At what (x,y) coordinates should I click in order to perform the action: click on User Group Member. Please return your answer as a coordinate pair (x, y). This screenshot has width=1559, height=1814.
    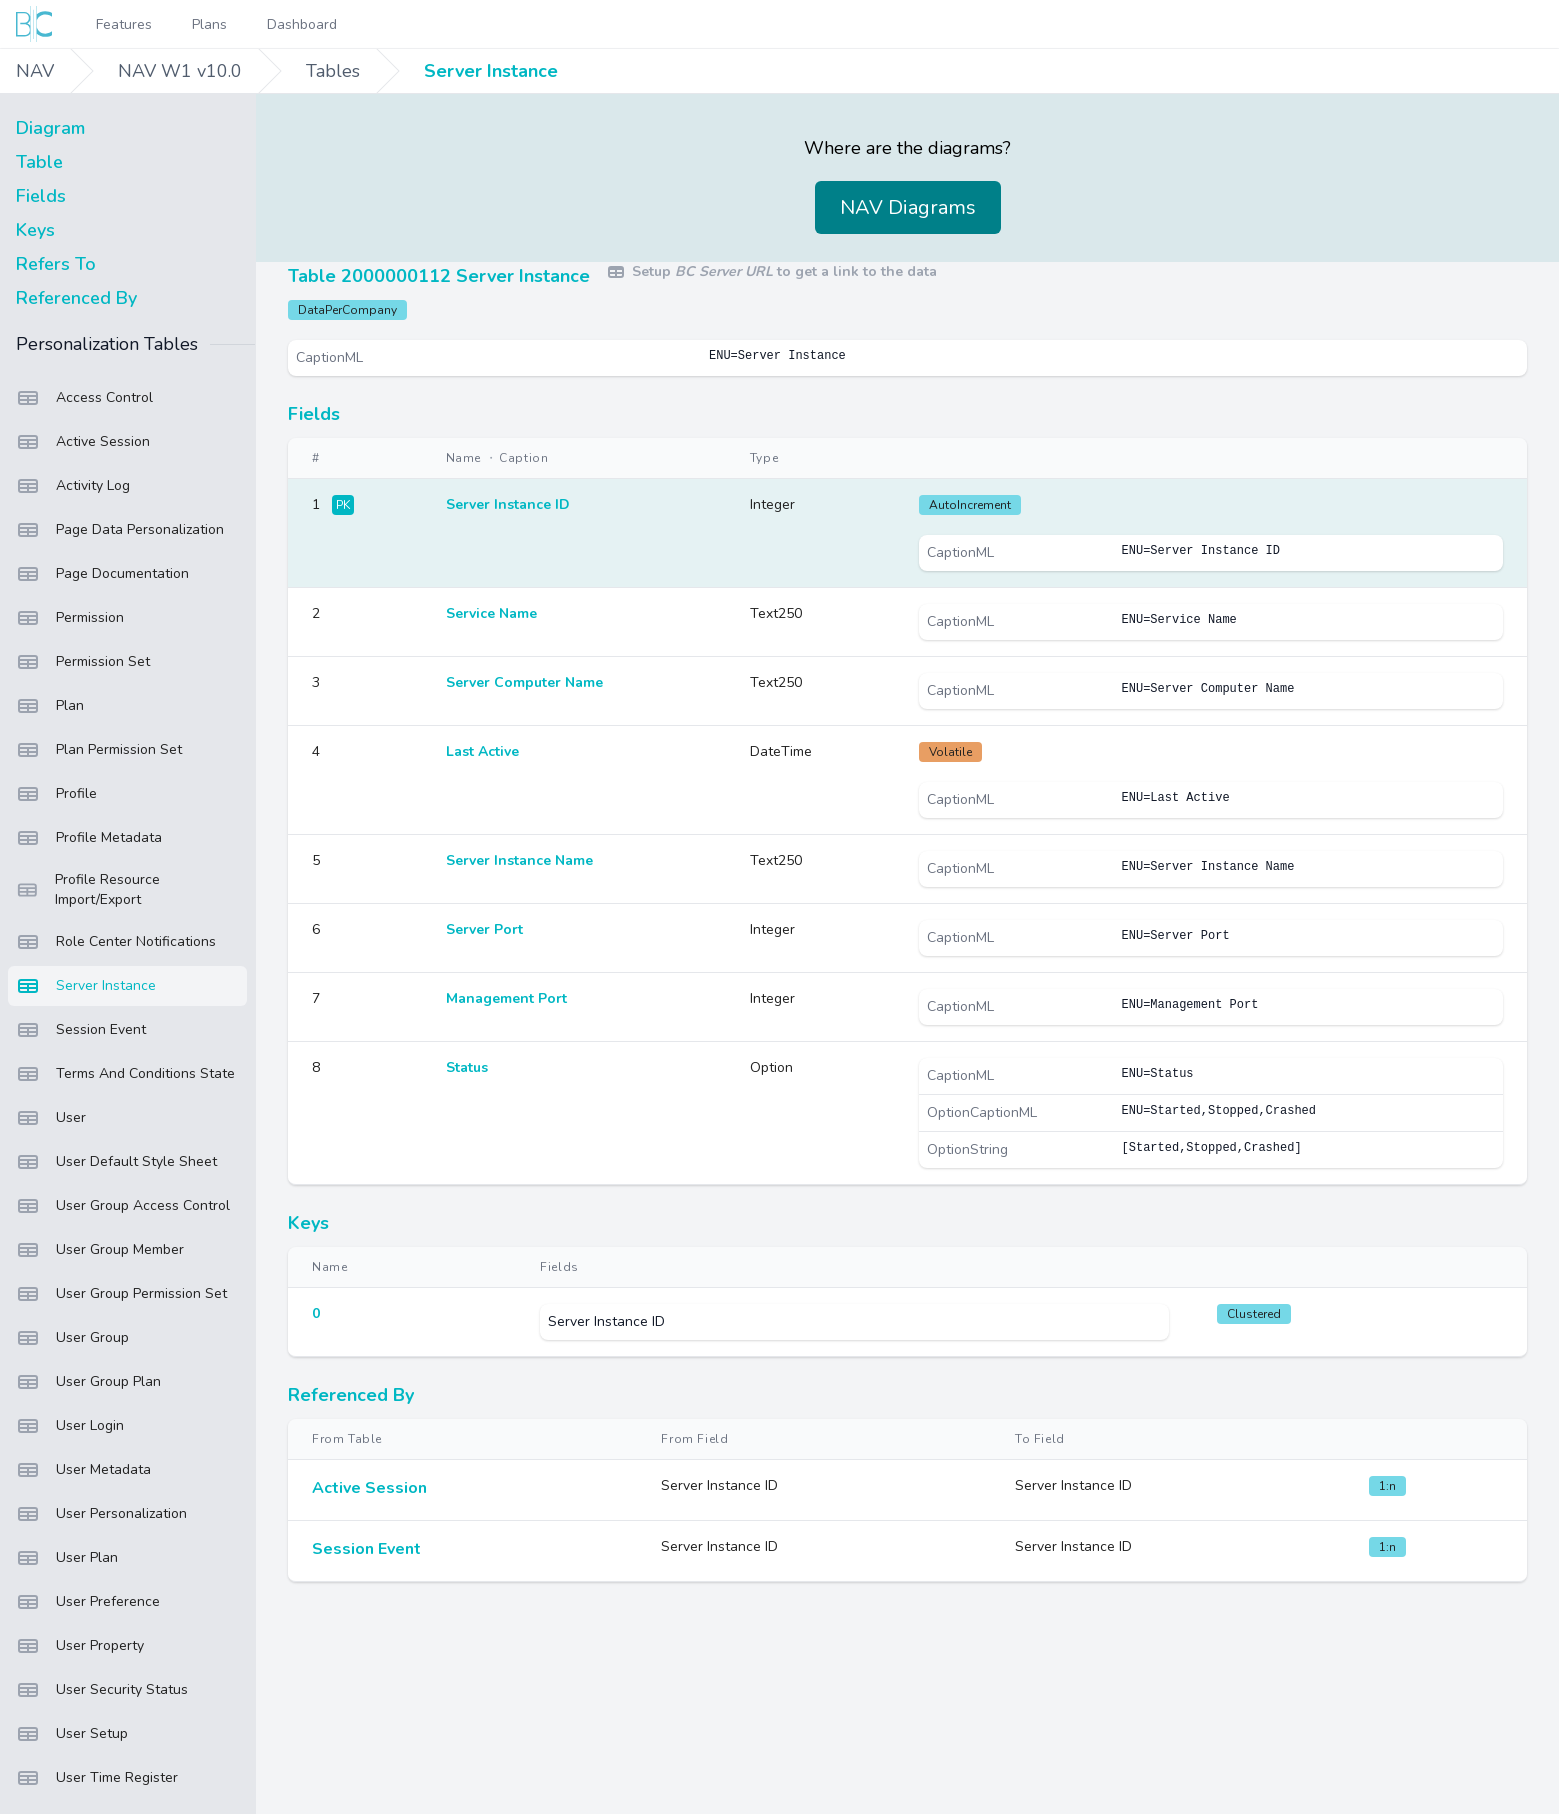
    Looking at the image, I should click on (100, 1250).